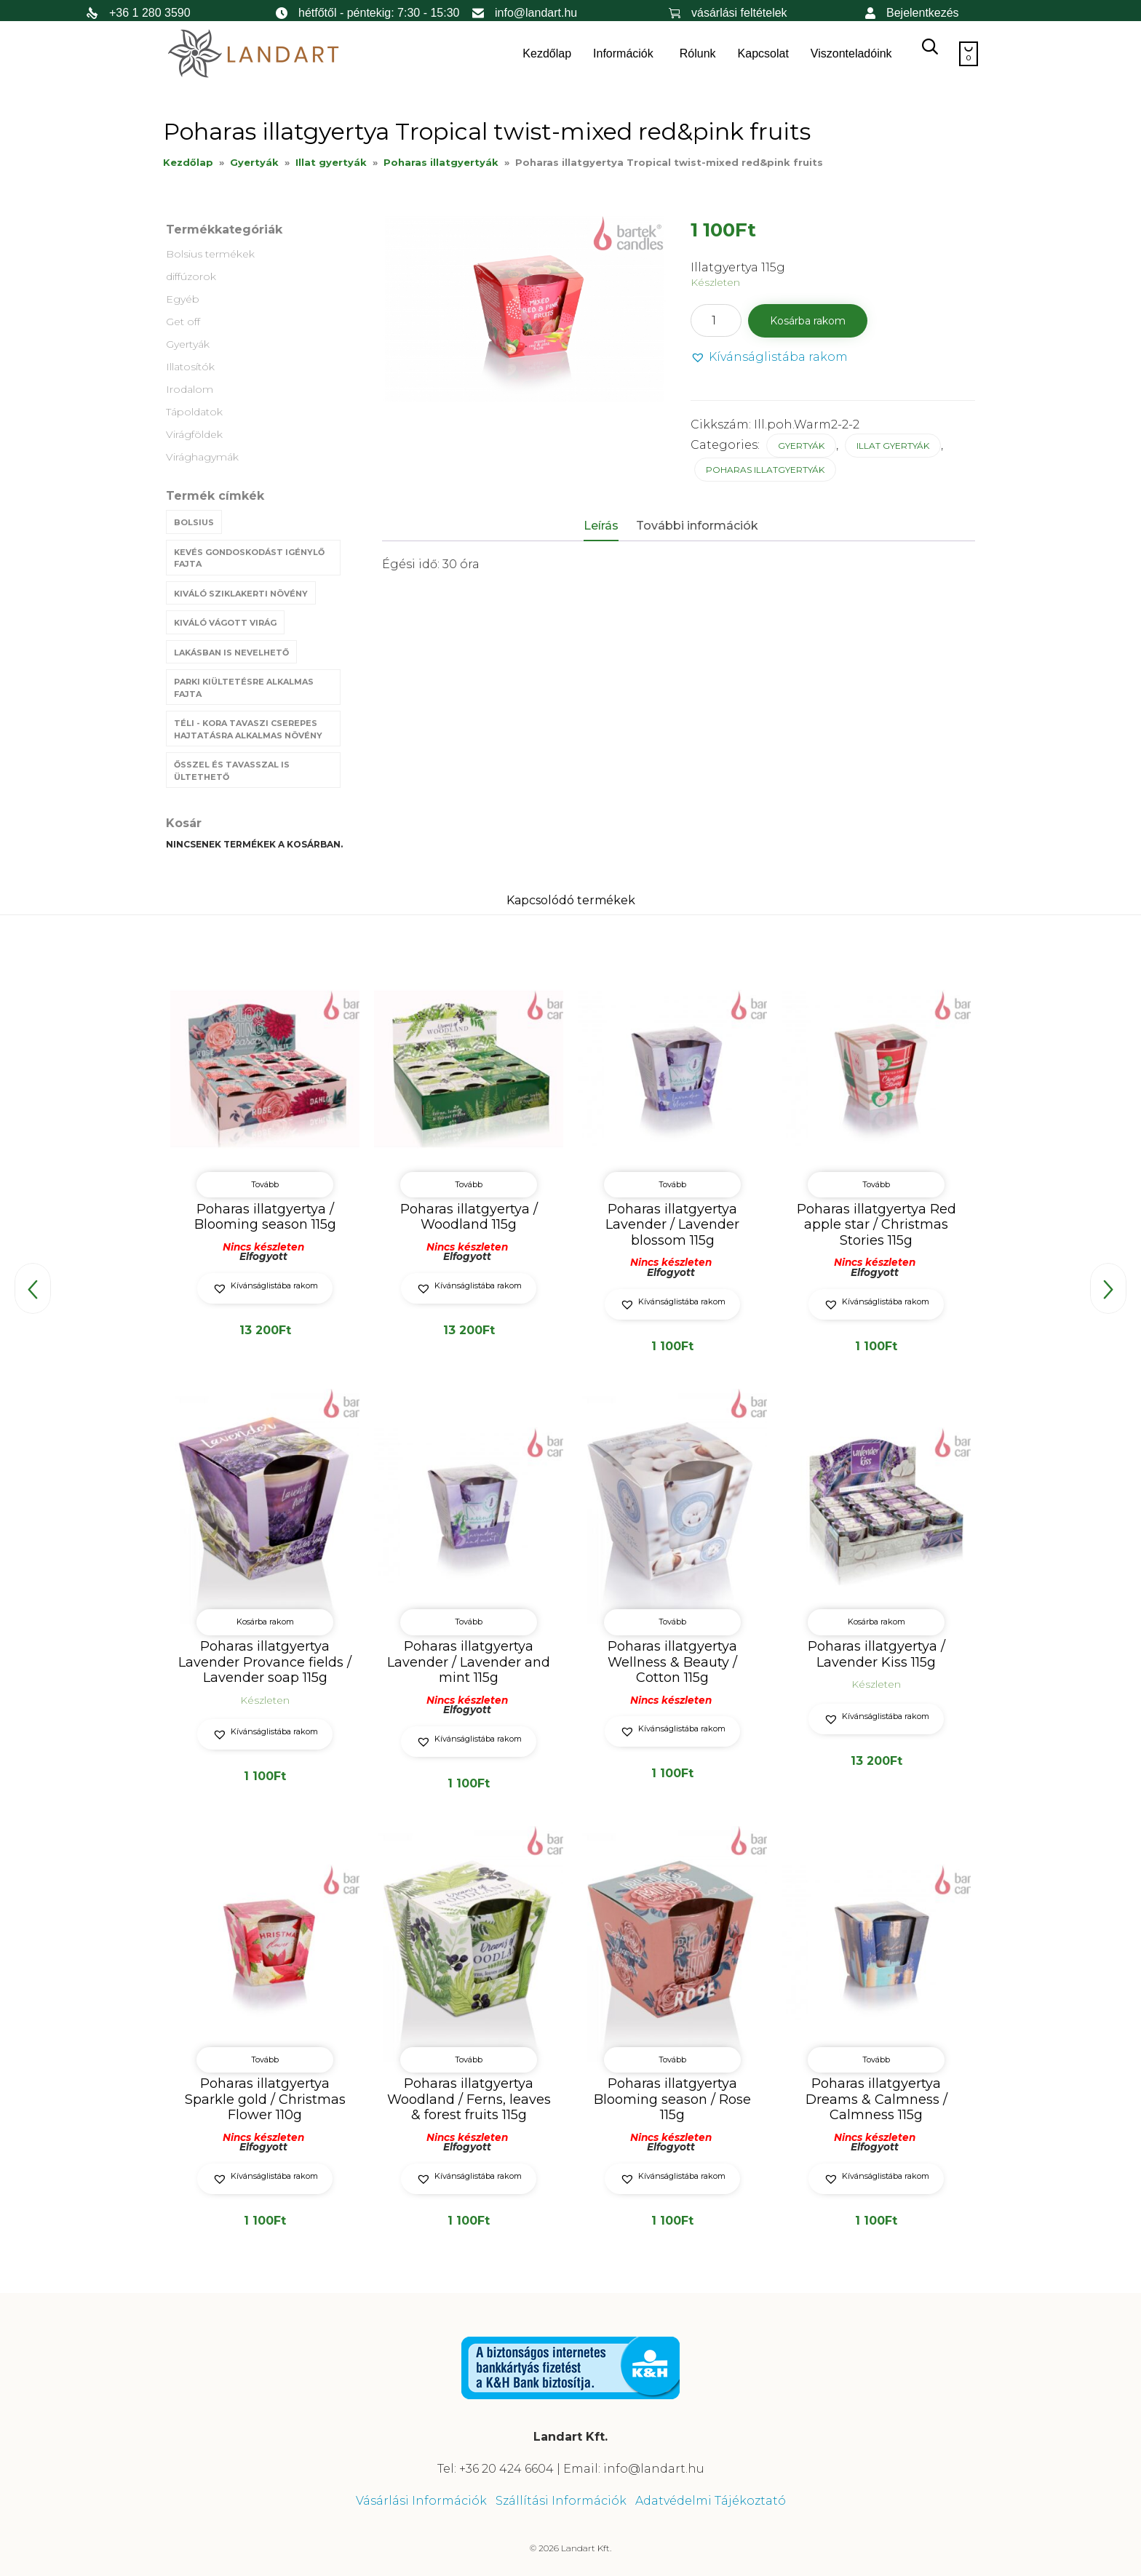  What do you see at coordinates (232, 770) in the screenshot?
I see `Ősszel és tavasszal is ültethető [Ősszel és tavasszal is ültethető (7 termék)]` at bounding box center [232, 770].